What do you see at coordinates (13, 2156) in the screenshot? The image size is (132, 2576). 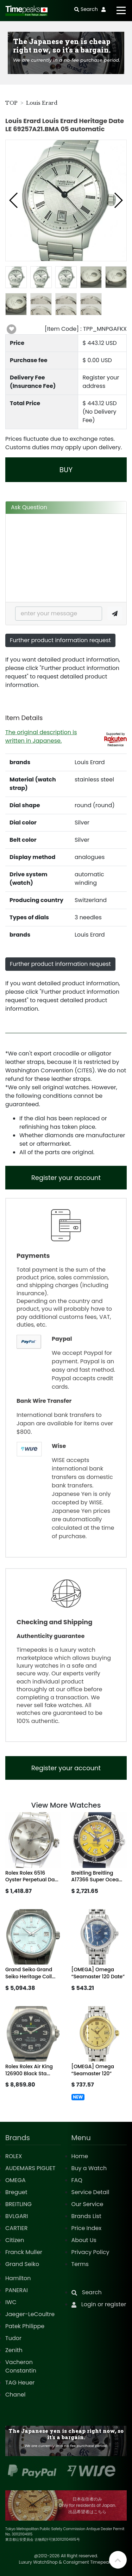 I see `ROLEX` at bounding box center [13, 2156].